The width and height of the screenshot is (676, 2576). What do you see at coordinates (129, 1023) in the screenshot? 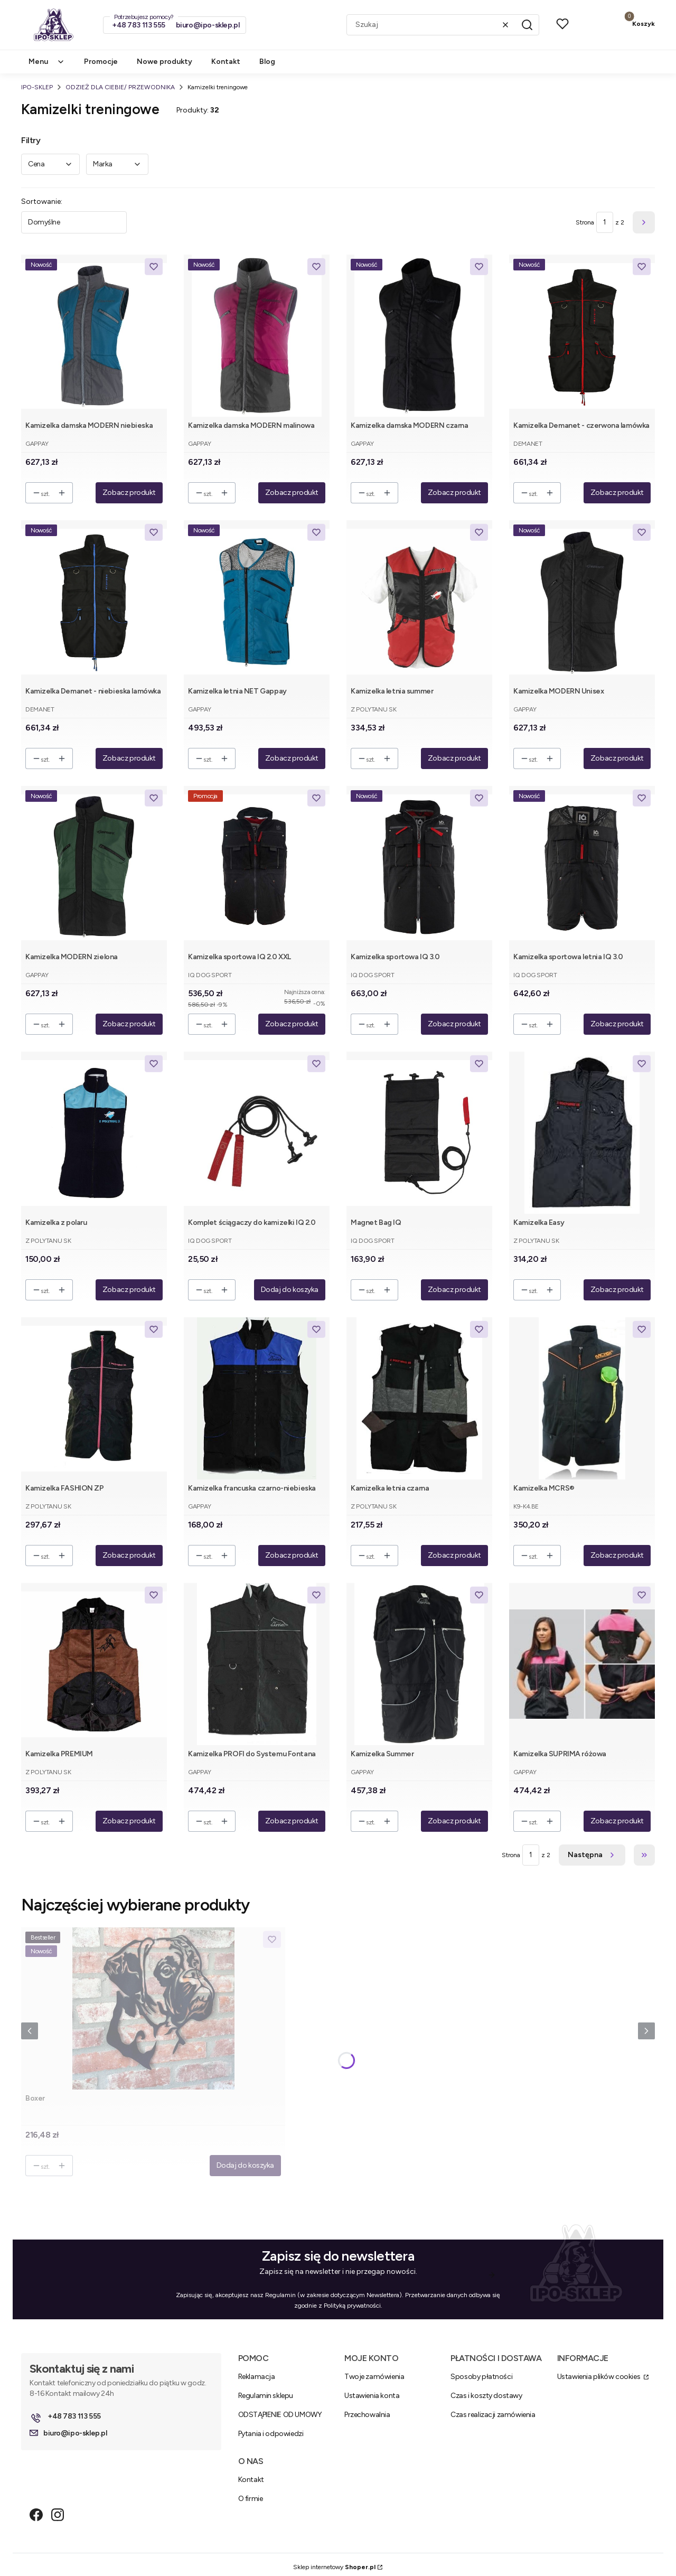
I see `Zobacz produkt [Zobacz produkt Kamizelka MODERN zielona]` at bounding box center [129, 1023].